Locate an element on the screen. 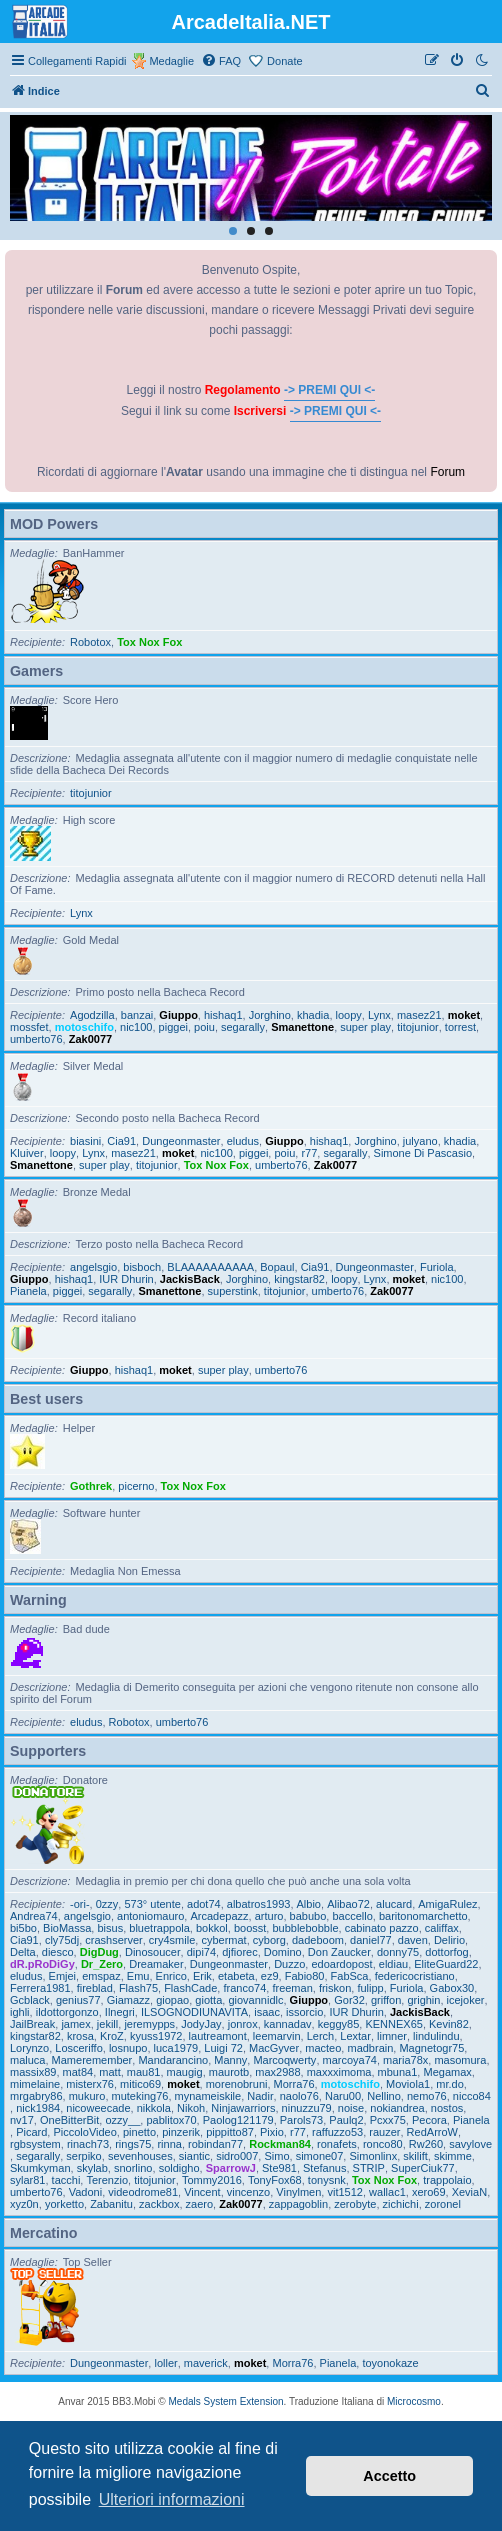 This screenshot has height=2531, width=502. zichichi is located at coordinates (401, 2204).